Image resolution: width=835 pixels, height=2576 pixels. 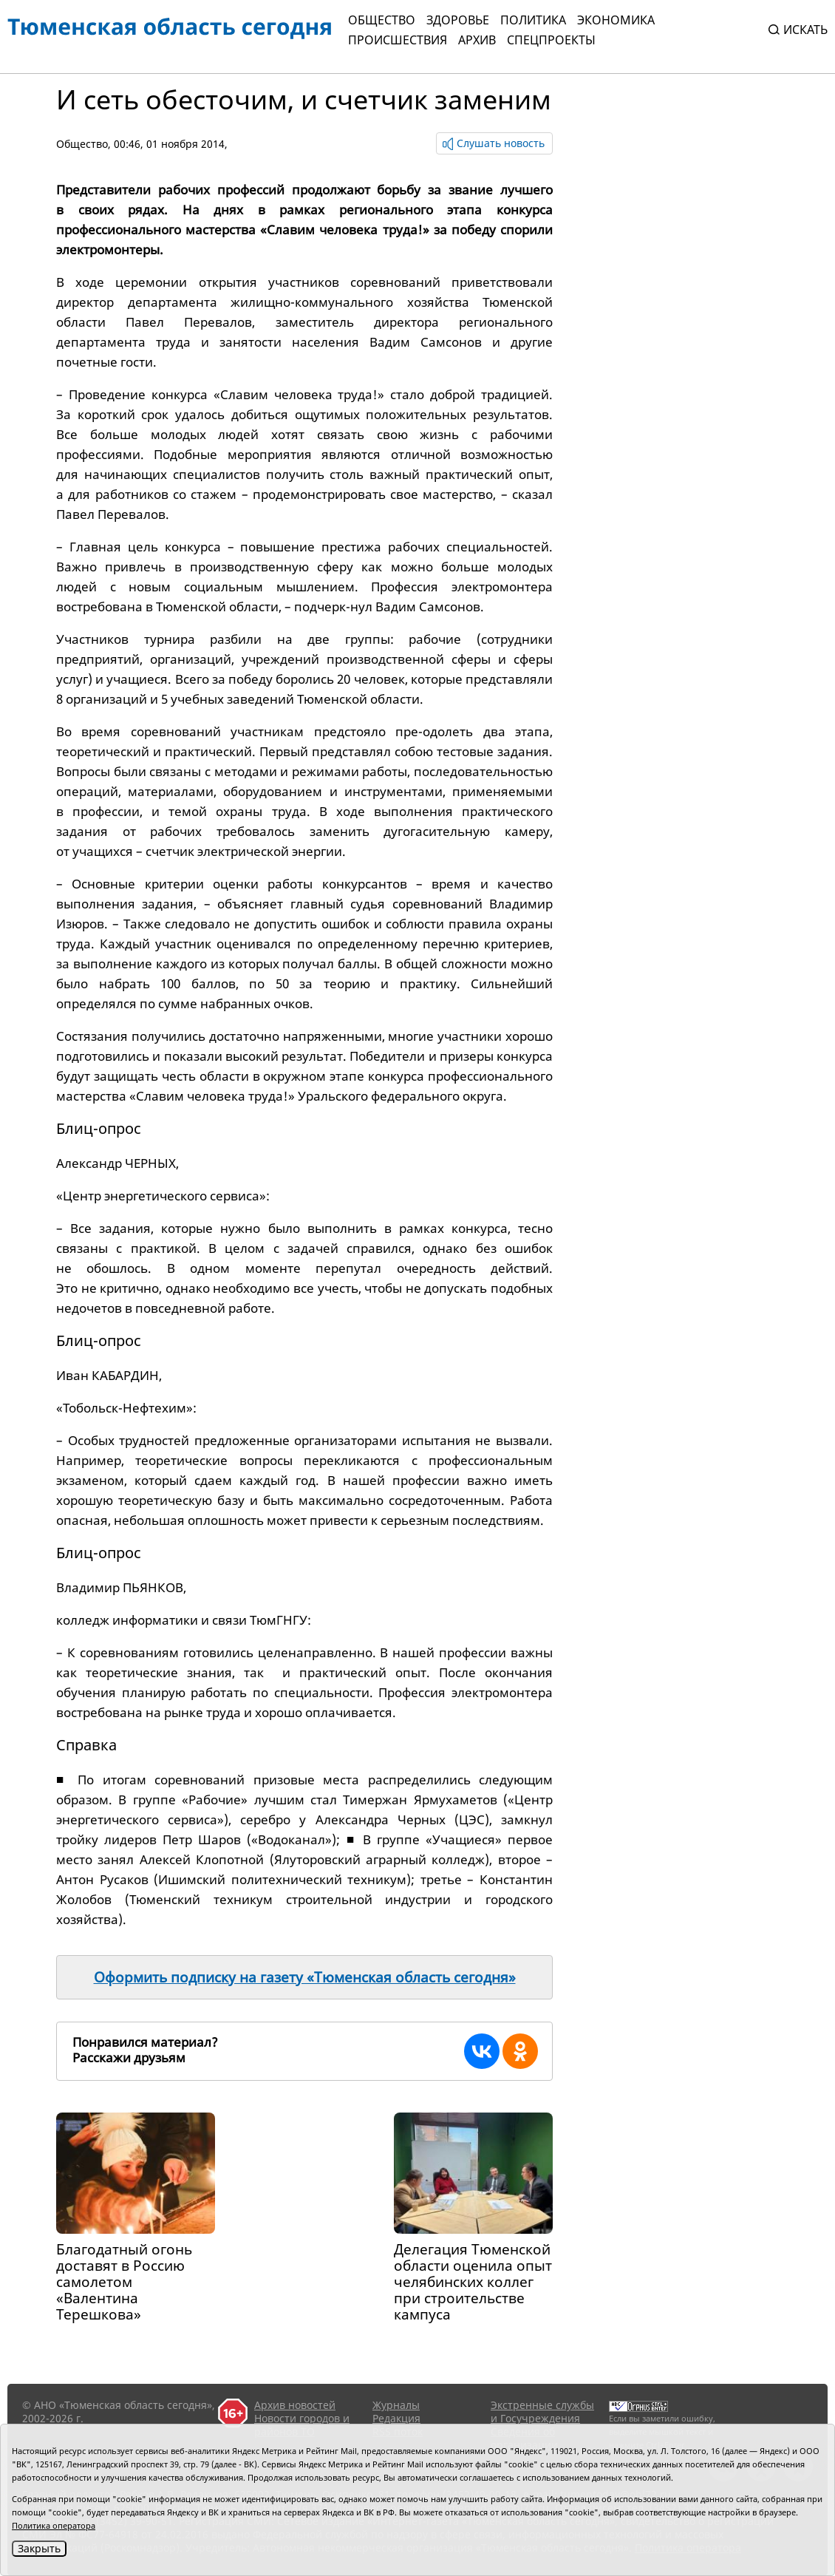 I want to click on СПЕЦПРОЕКТЫ, so click(x=551, y=40).